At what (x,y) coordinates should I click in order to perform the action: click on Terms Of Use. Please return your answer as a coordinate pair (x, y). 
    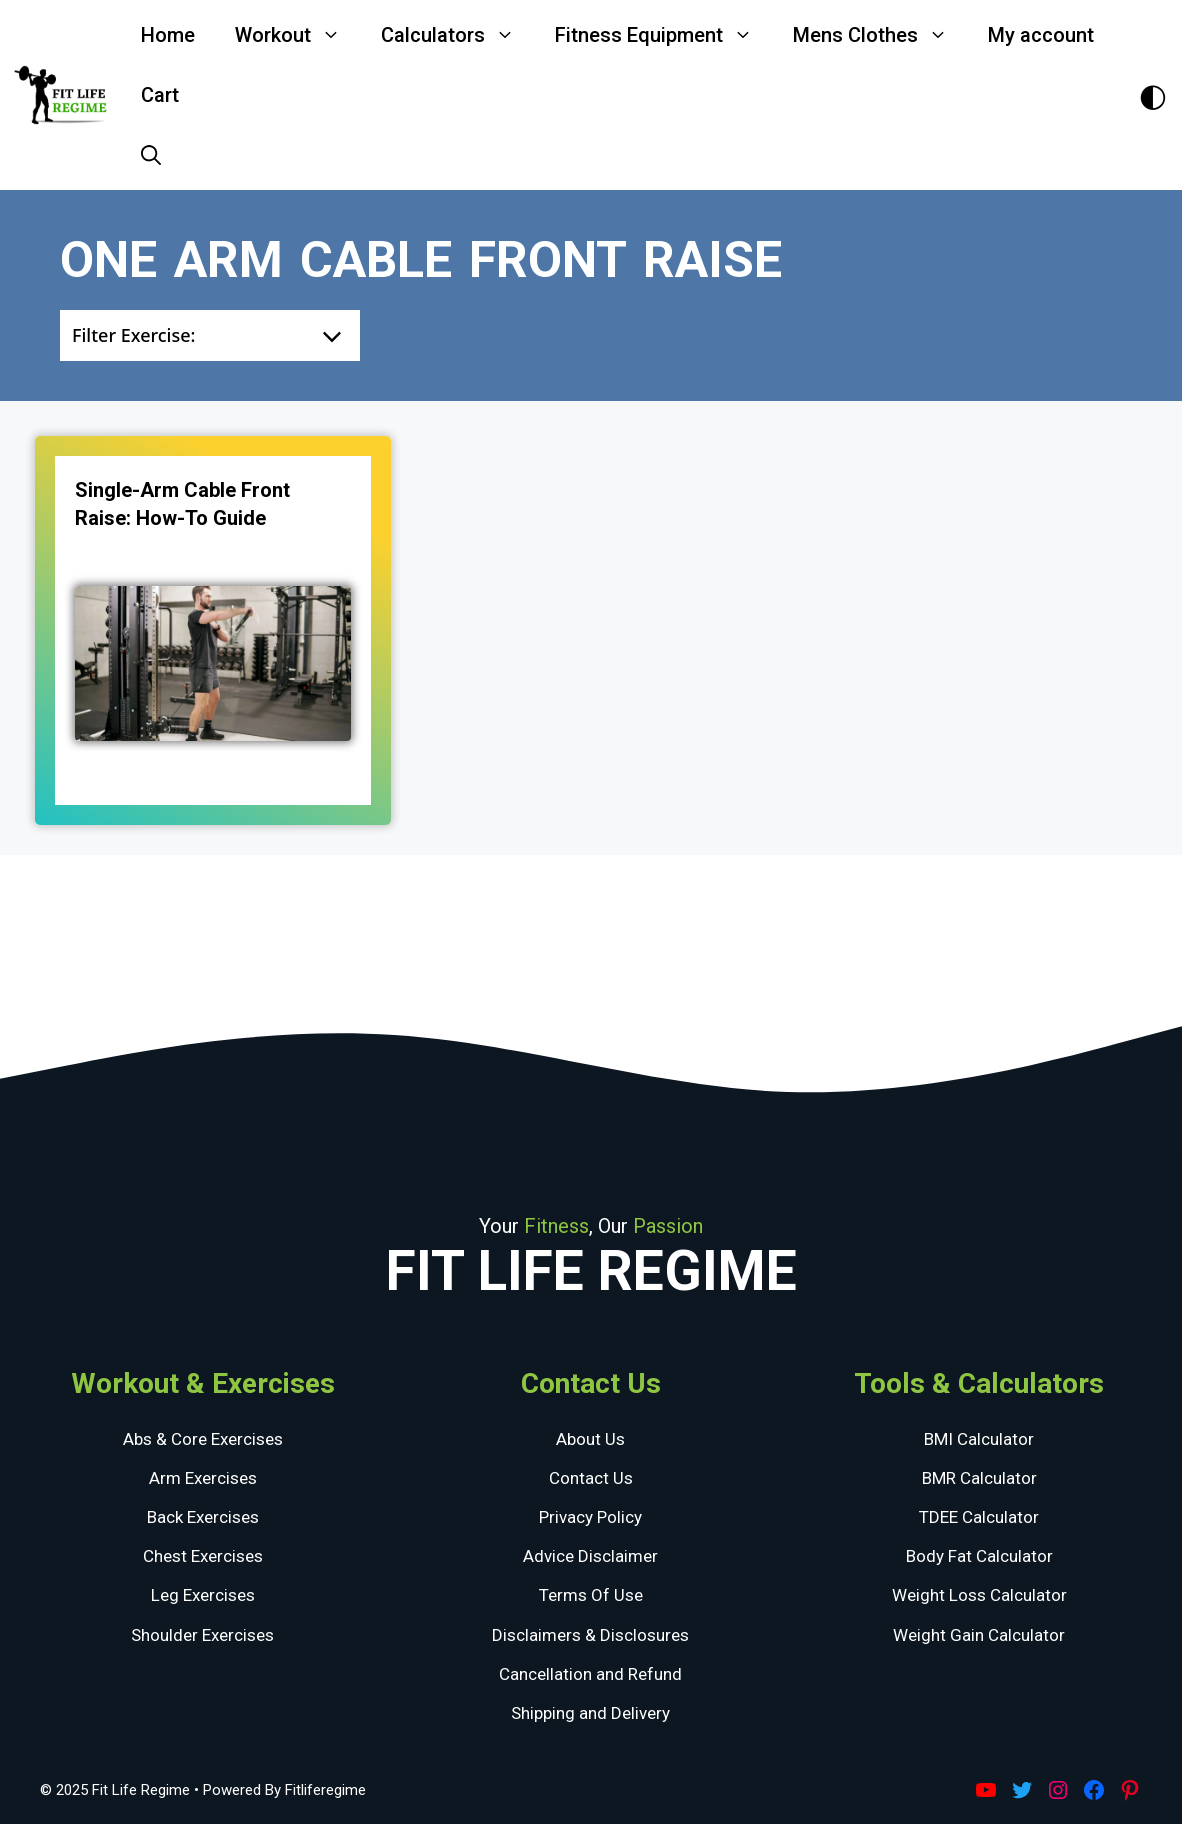
    Looking at the image, I should click on (591, 1595).